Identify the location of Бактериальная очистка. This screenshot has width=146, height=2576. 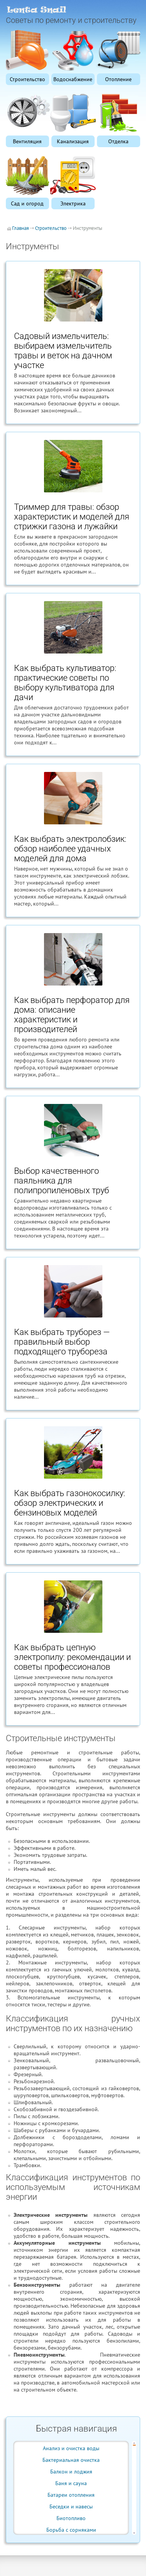
(71, 2459).